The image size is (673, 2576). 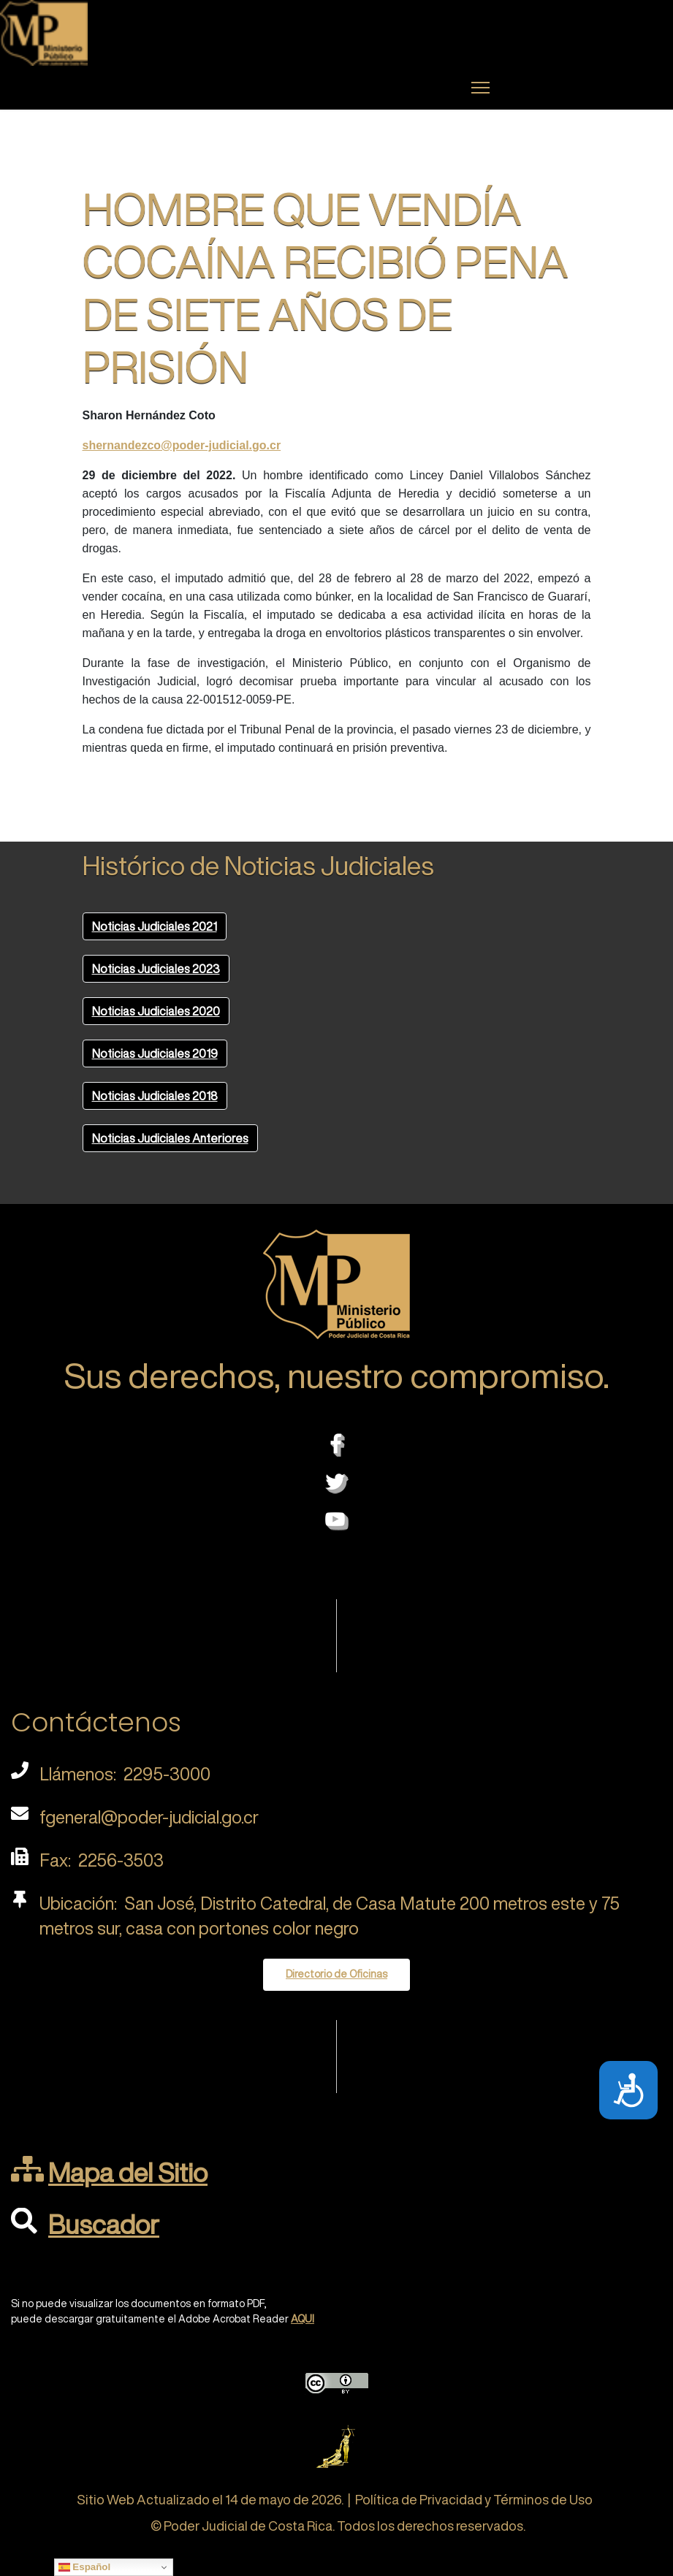 I want to click on Noticias Judiciales 2021, so click(x=154, y=926).